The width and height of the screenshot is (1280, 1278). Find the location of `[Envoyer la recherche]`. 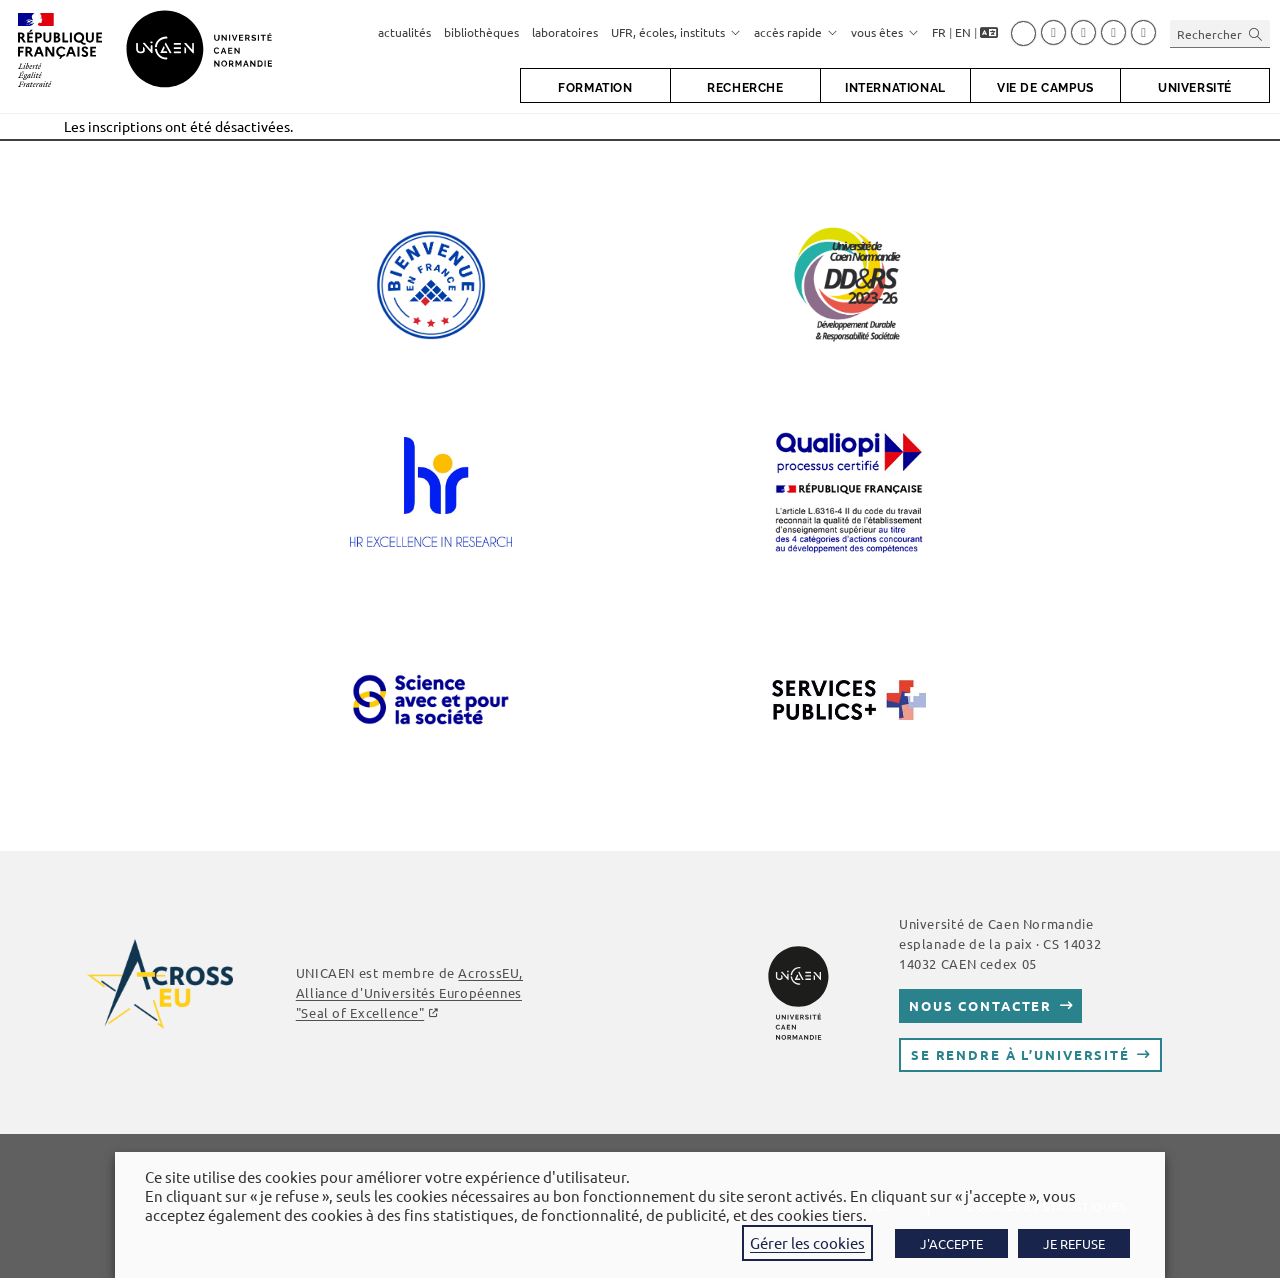

[Envoyer la recherche] is located at coordinates (1256, 33).